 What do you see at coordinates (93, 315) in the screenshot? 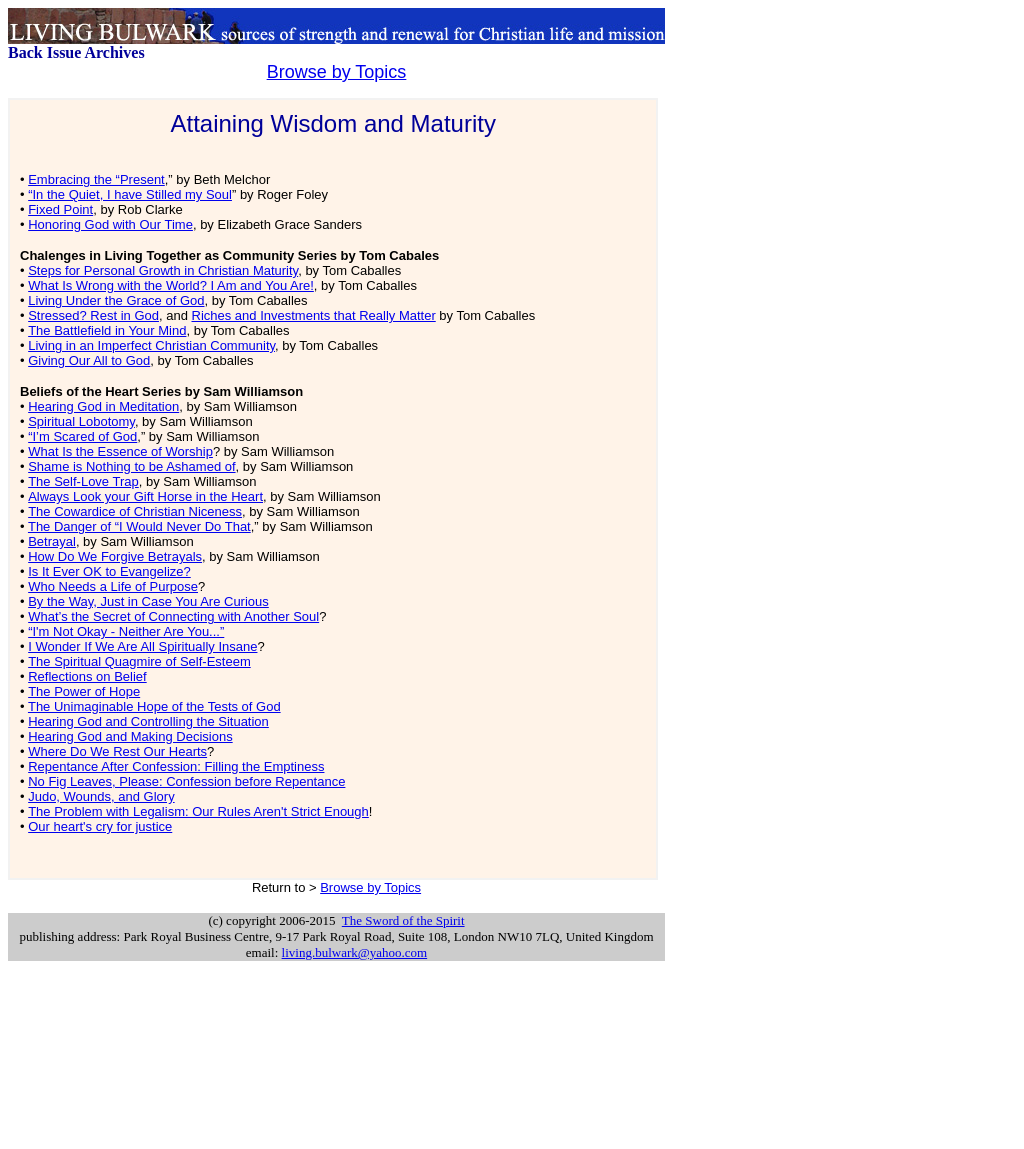
I see `Stressed? Rest in God` at bounding box center [93, 315].